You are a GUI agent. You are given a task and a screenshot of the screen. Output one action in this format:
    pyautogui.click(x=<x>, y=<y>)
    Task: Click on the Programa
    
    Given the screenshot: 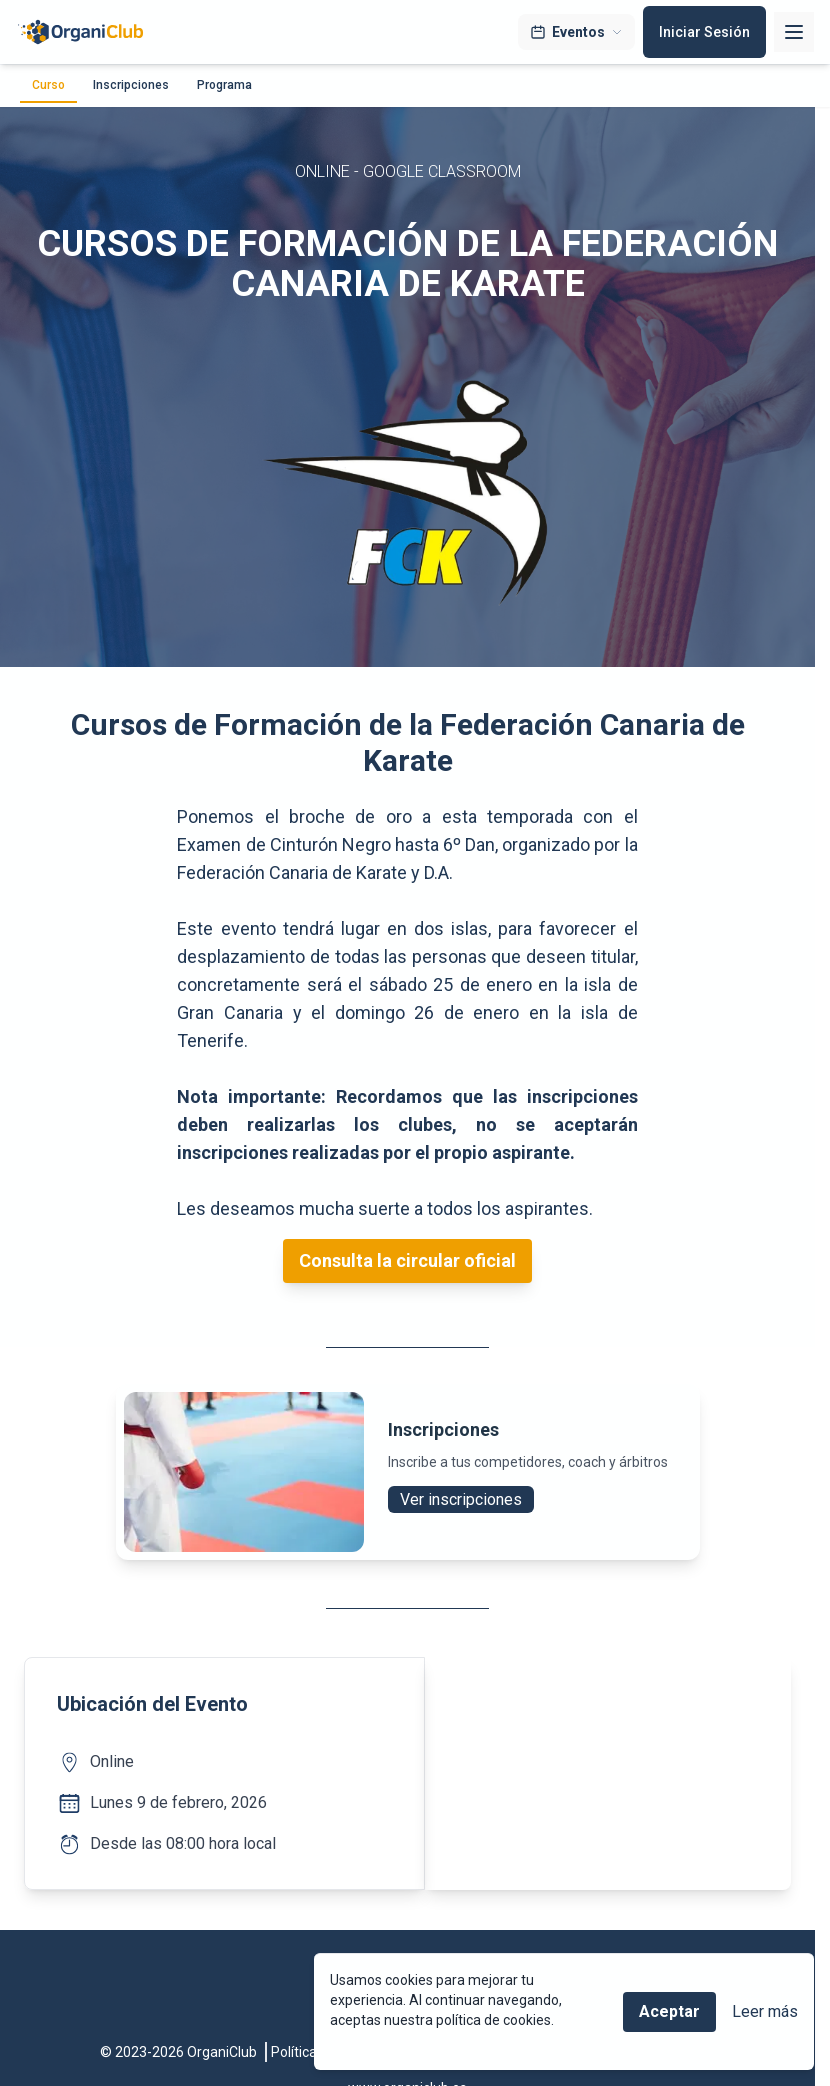 What is the action you would take?
    pyautogui.click(x=224, y=85)
    